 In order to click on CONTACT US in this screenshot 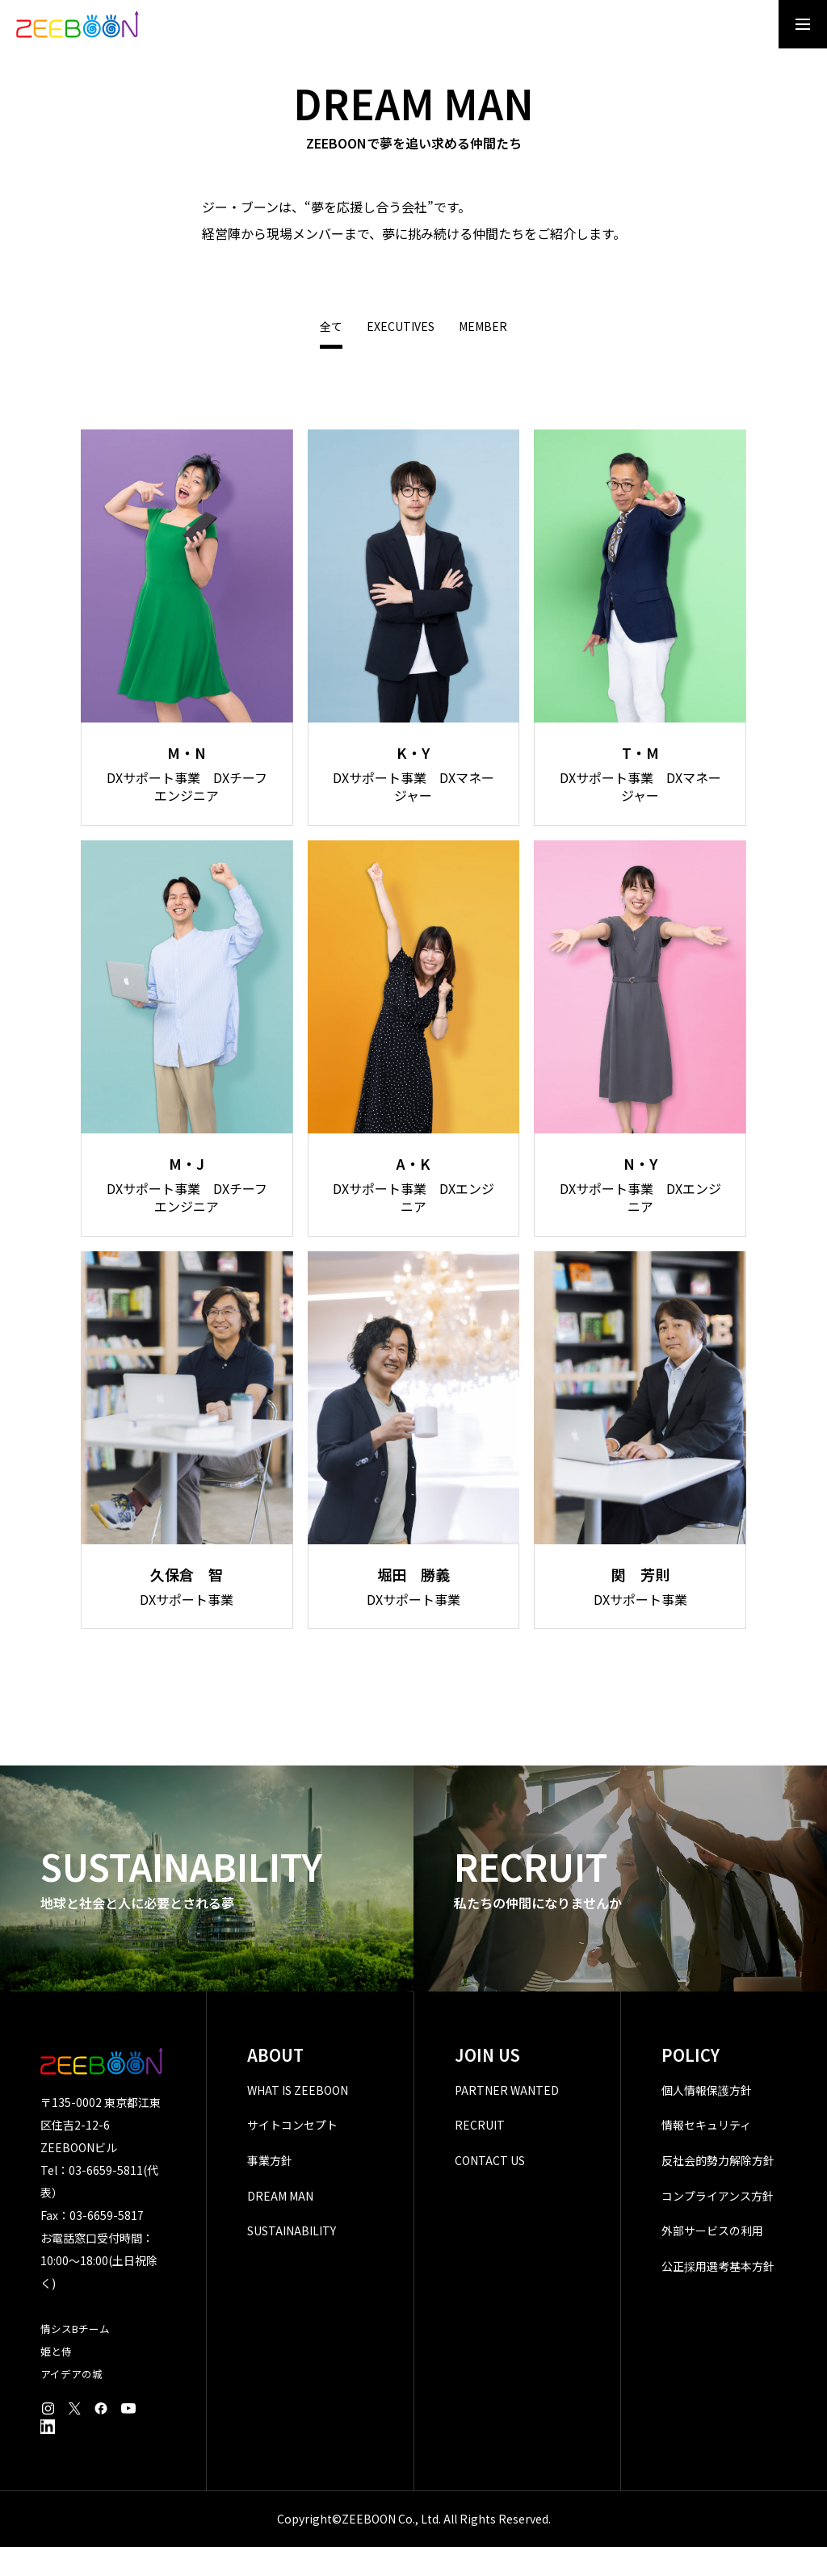, I will do `click(490, 2189)`.